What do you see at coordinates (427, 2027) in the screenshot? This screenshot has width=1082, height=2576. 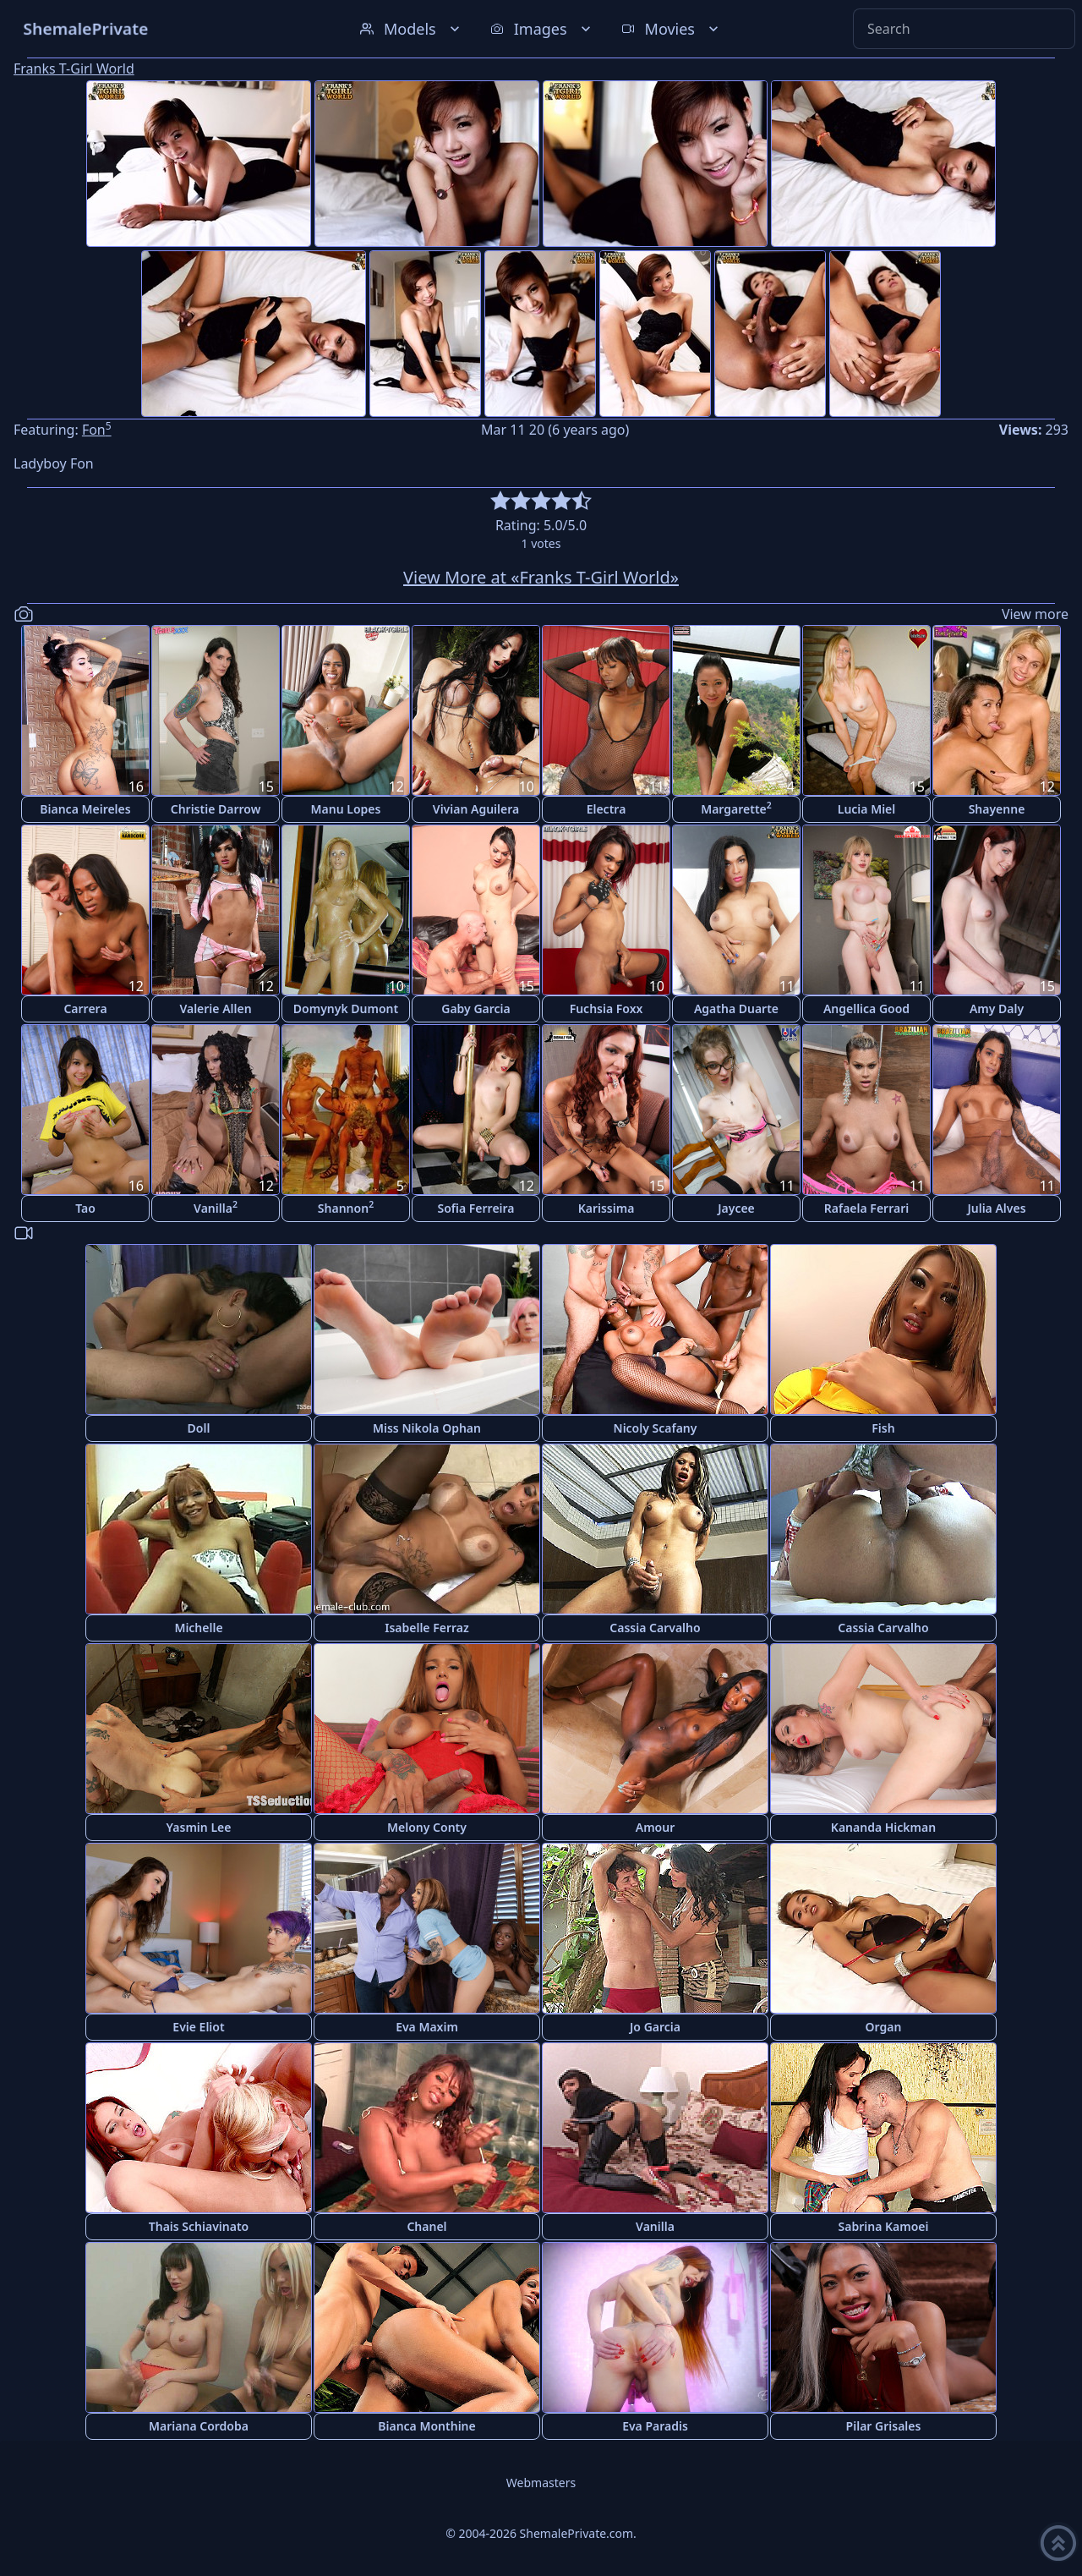 I see `Eva Maxim` at bounding box center [427, 2027].